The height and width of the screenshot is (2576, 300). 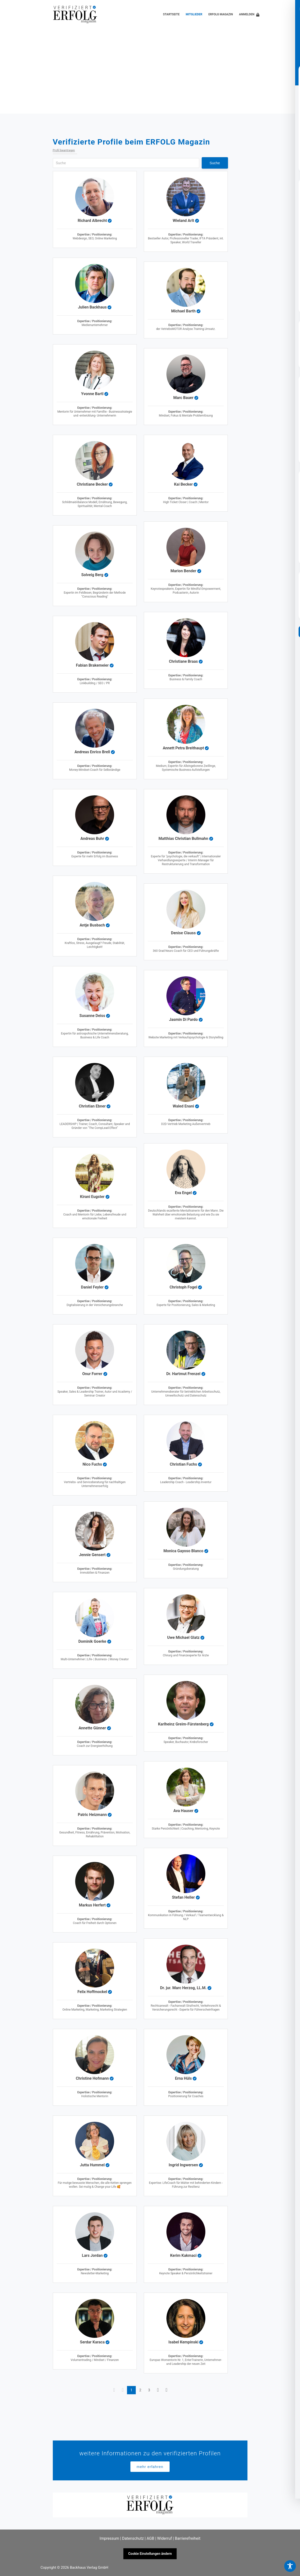 I want to click on Kai Becker, so click(x=186, y=484).